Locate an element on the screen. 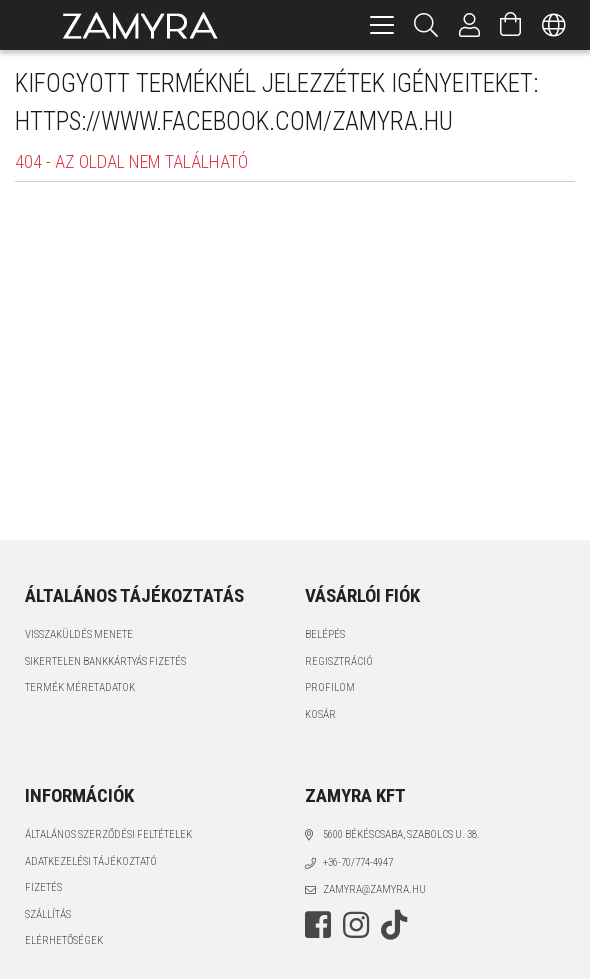  Szállítás is located at coordinates (48, 914).